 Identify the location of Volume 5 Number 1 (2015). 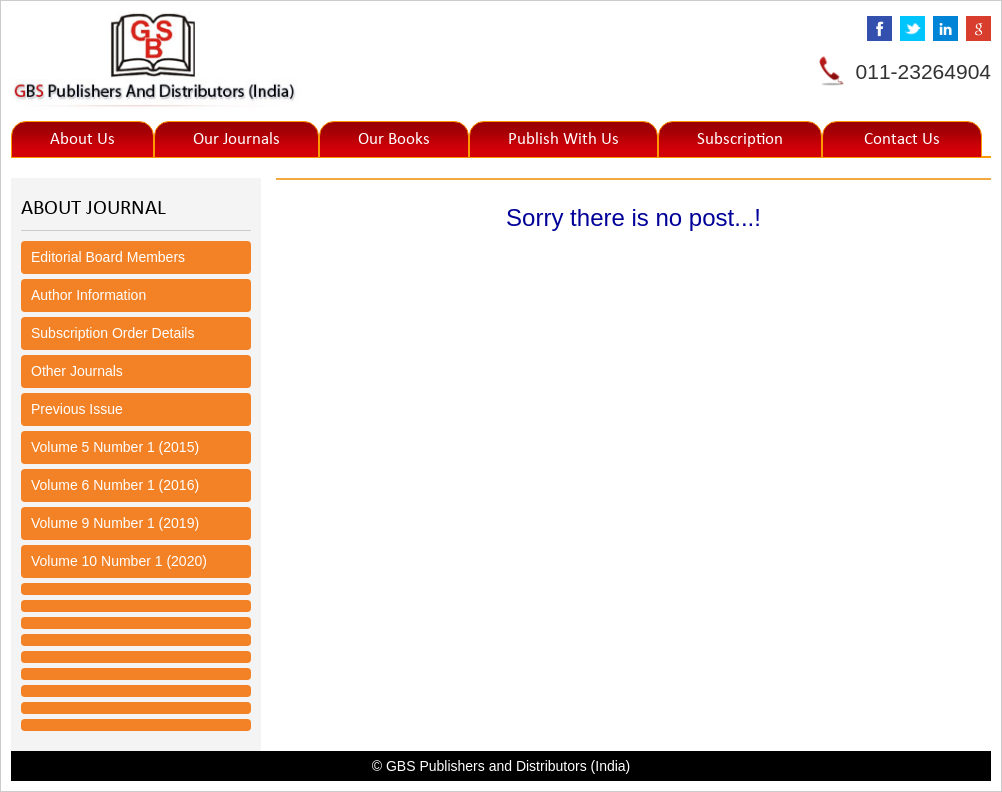
(115, 447).